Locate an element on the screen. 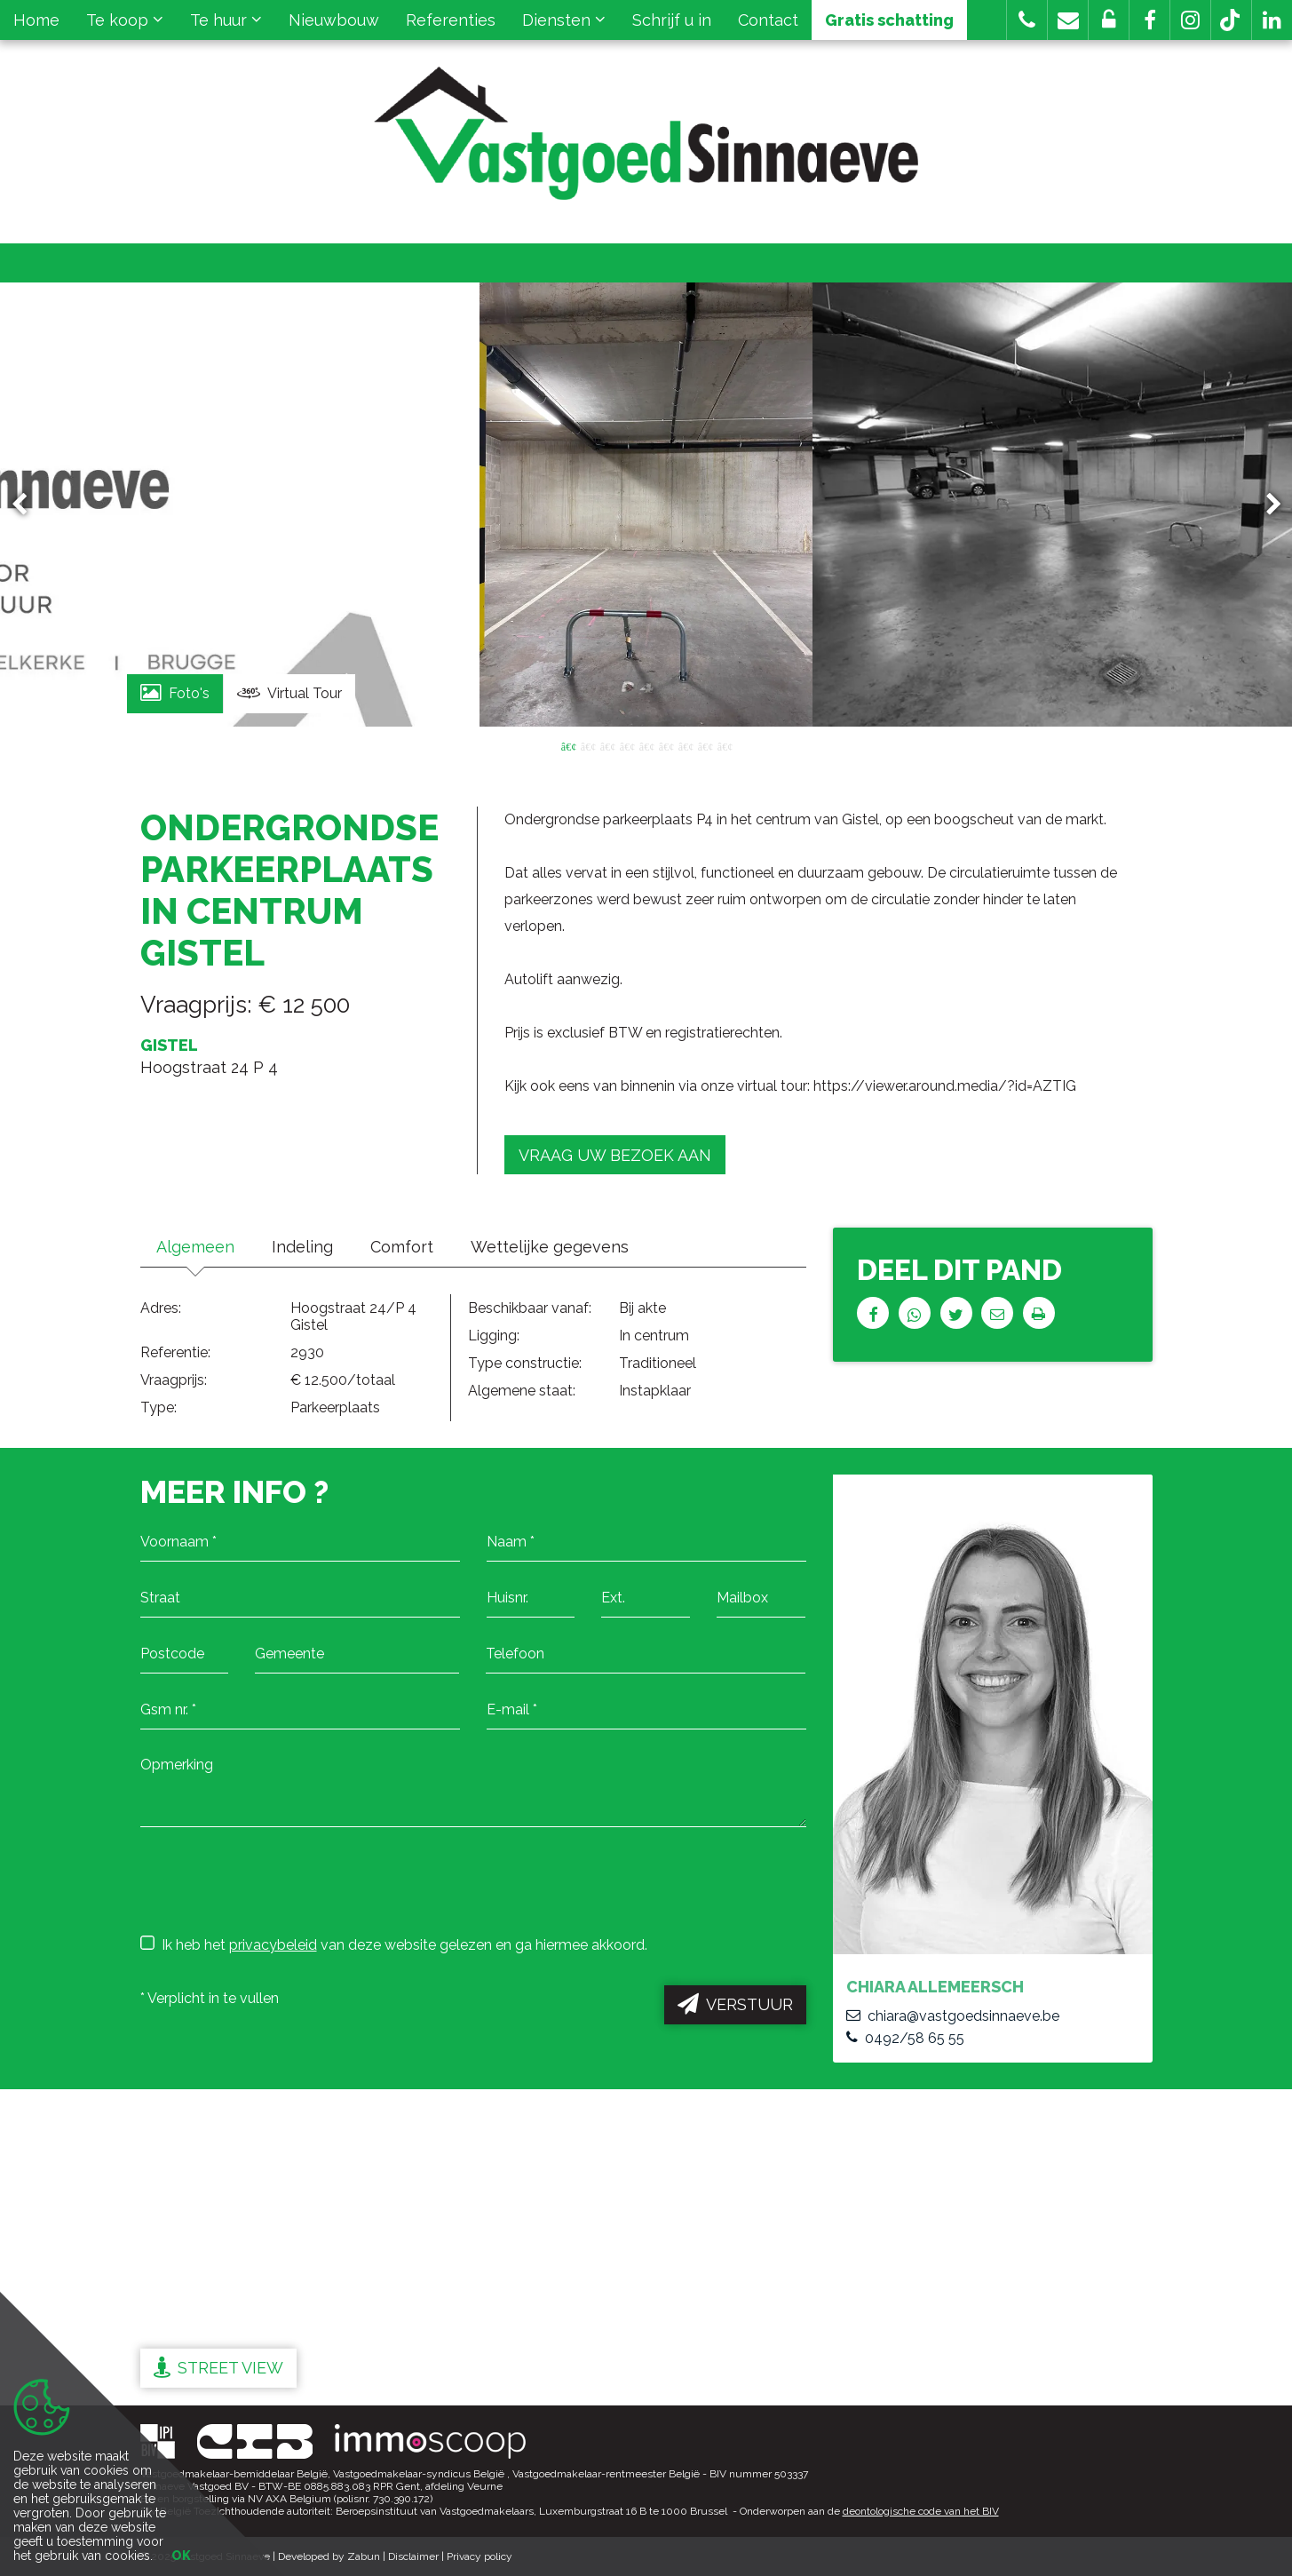  Previous [button] is located at coordinates (27, 505).